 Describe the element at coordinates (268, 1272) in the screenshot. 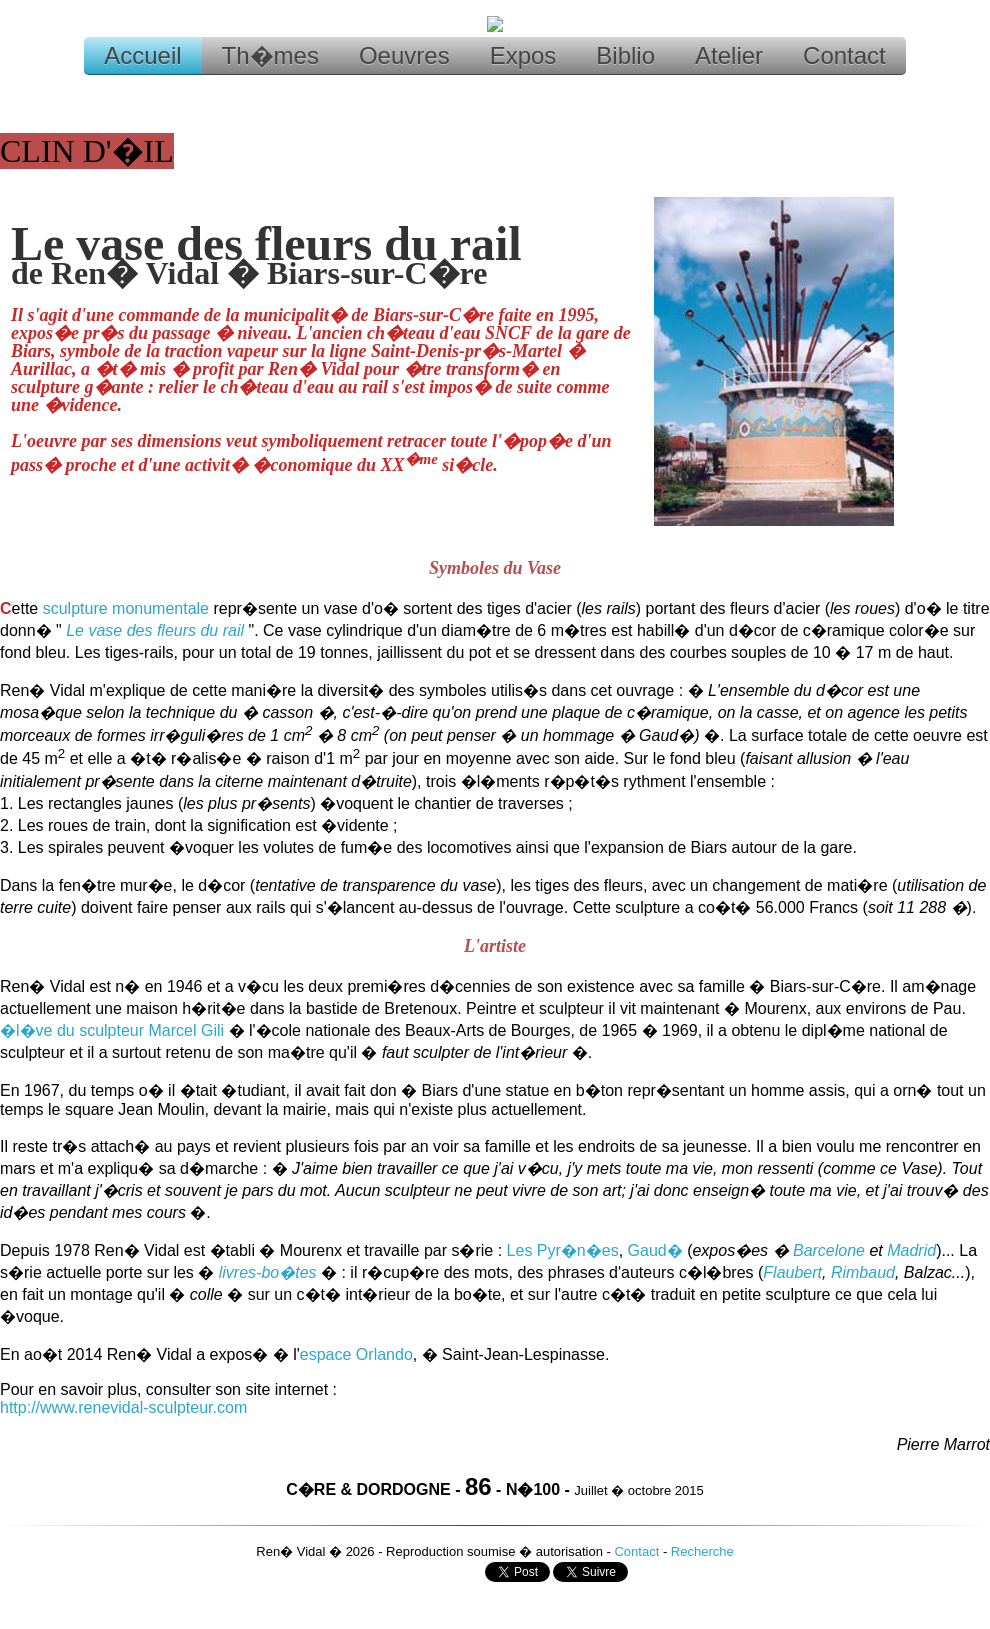

I see `livres-bo�tes` at that location.